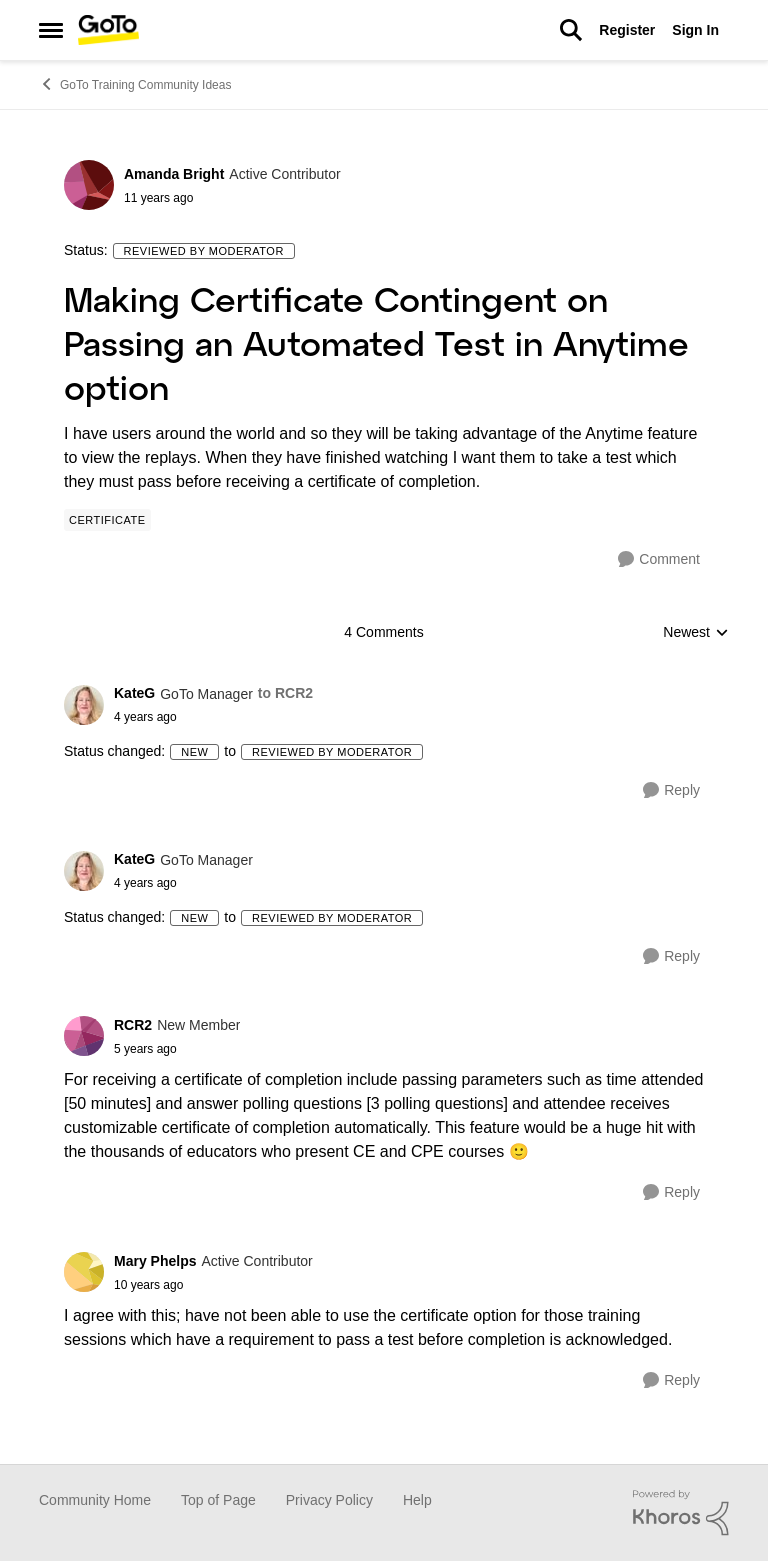 Image resolution: width=768 pixels, height=1561 pixels. Describe the element at coordinates (285, 693) in the screenshot. I see `to RCR2` at that location.